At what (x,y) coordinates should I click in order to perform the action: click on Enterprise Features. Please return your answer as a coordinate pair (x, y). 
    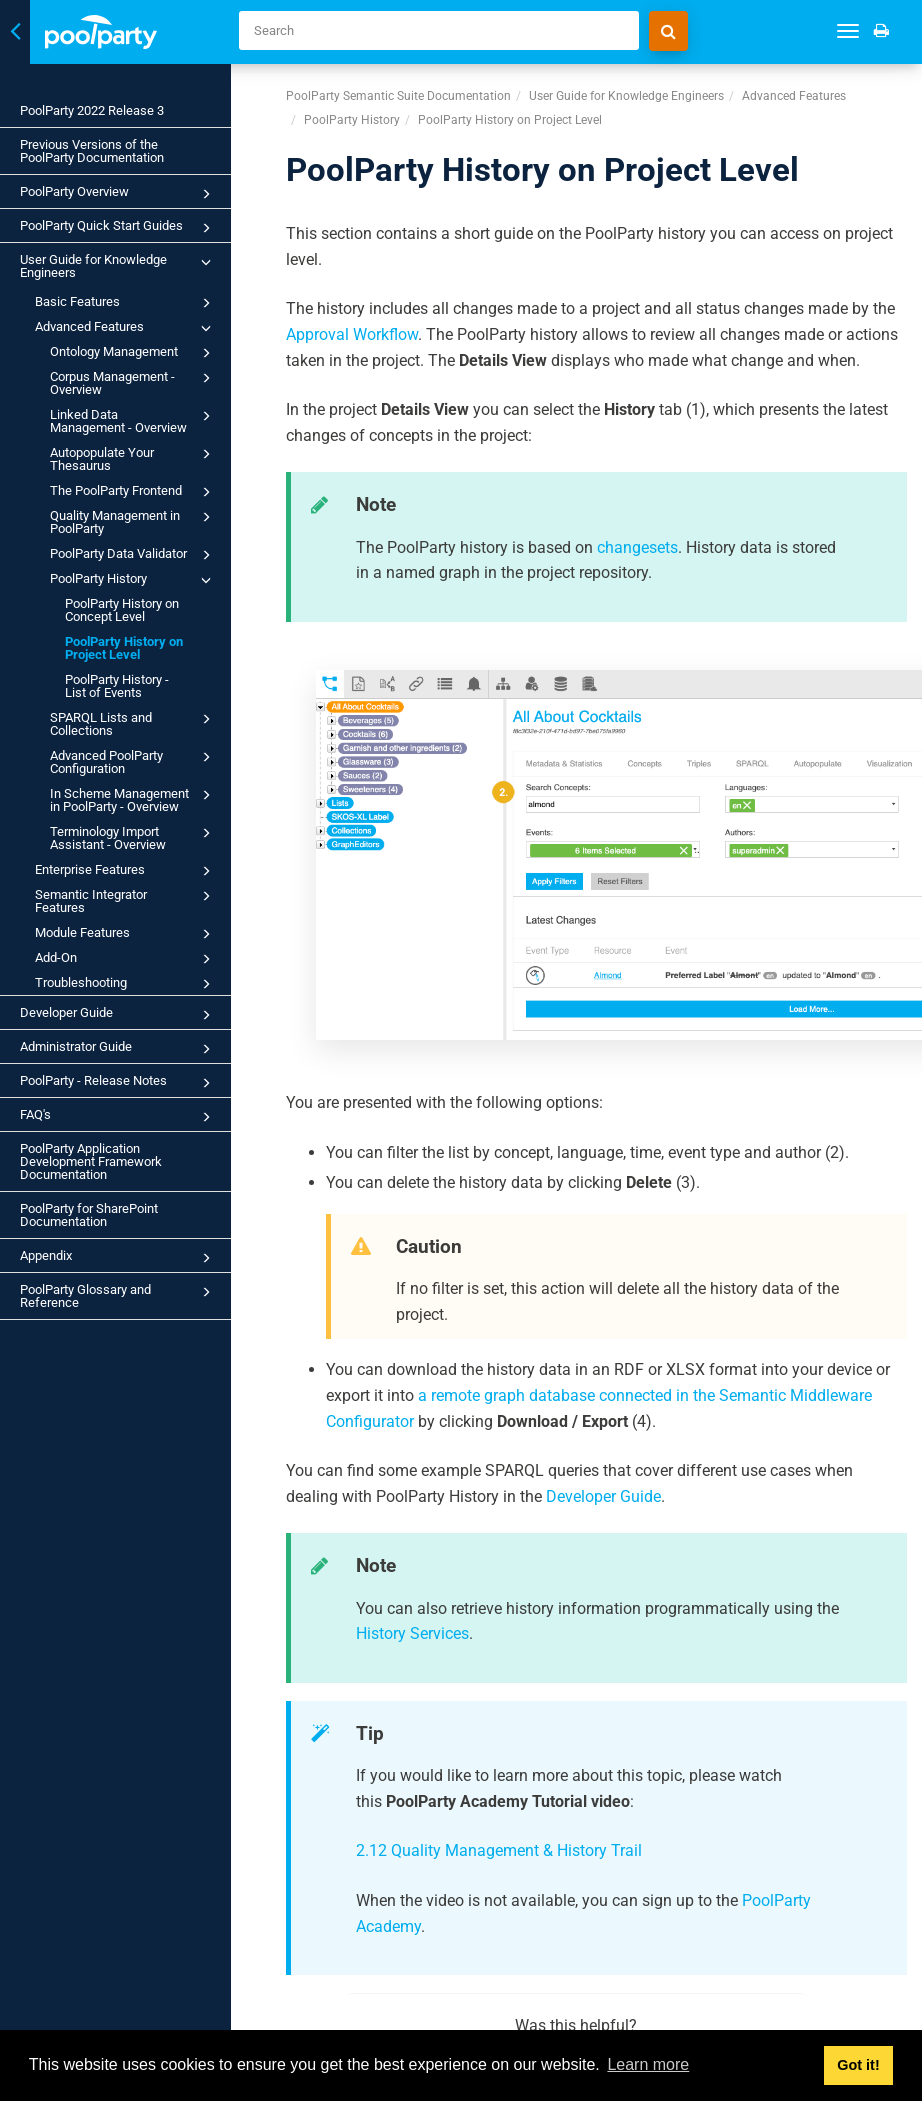
    Looking at the image, I should click on (126, 871).